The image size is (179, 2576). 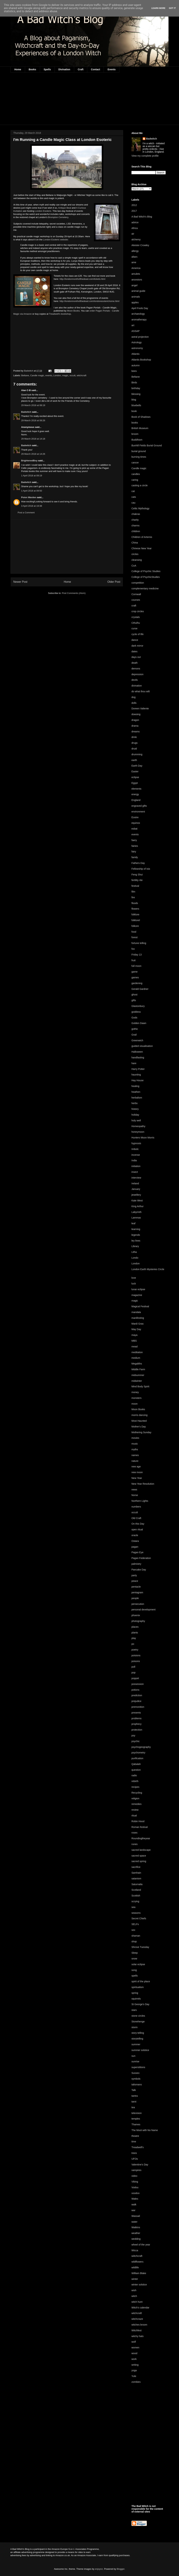 I want to click on Library, so click(x=135, y=1246).